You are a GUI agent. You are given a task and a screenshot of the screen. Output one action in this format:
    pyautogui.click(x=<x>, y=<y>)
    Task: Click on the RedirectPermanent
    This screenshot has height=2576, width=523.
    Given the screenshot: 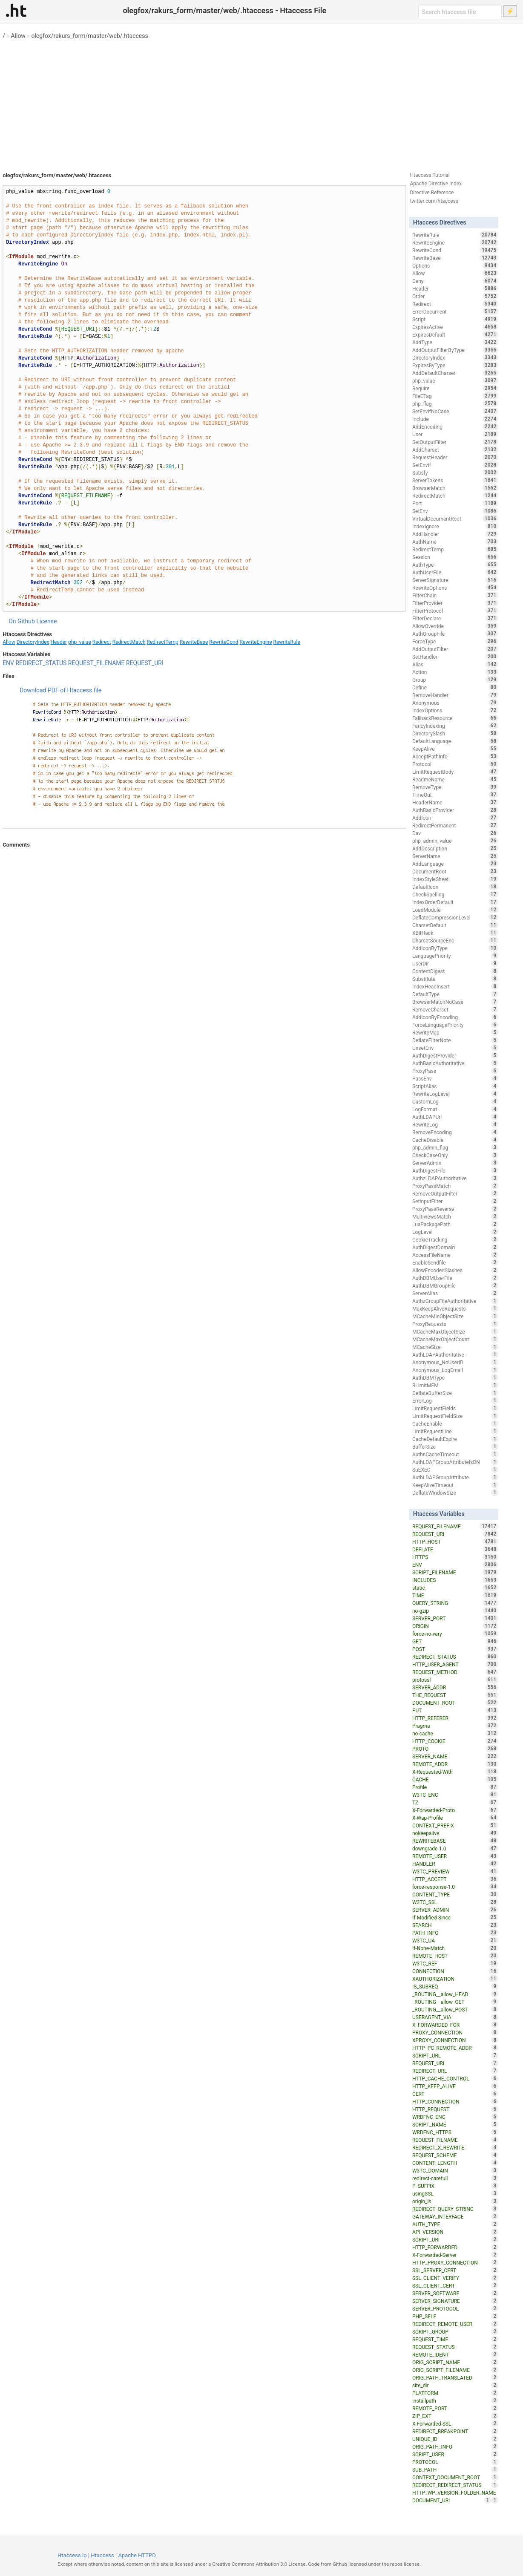 What is the action you would take?
    pyautogui.click(x=455, y=825)
    